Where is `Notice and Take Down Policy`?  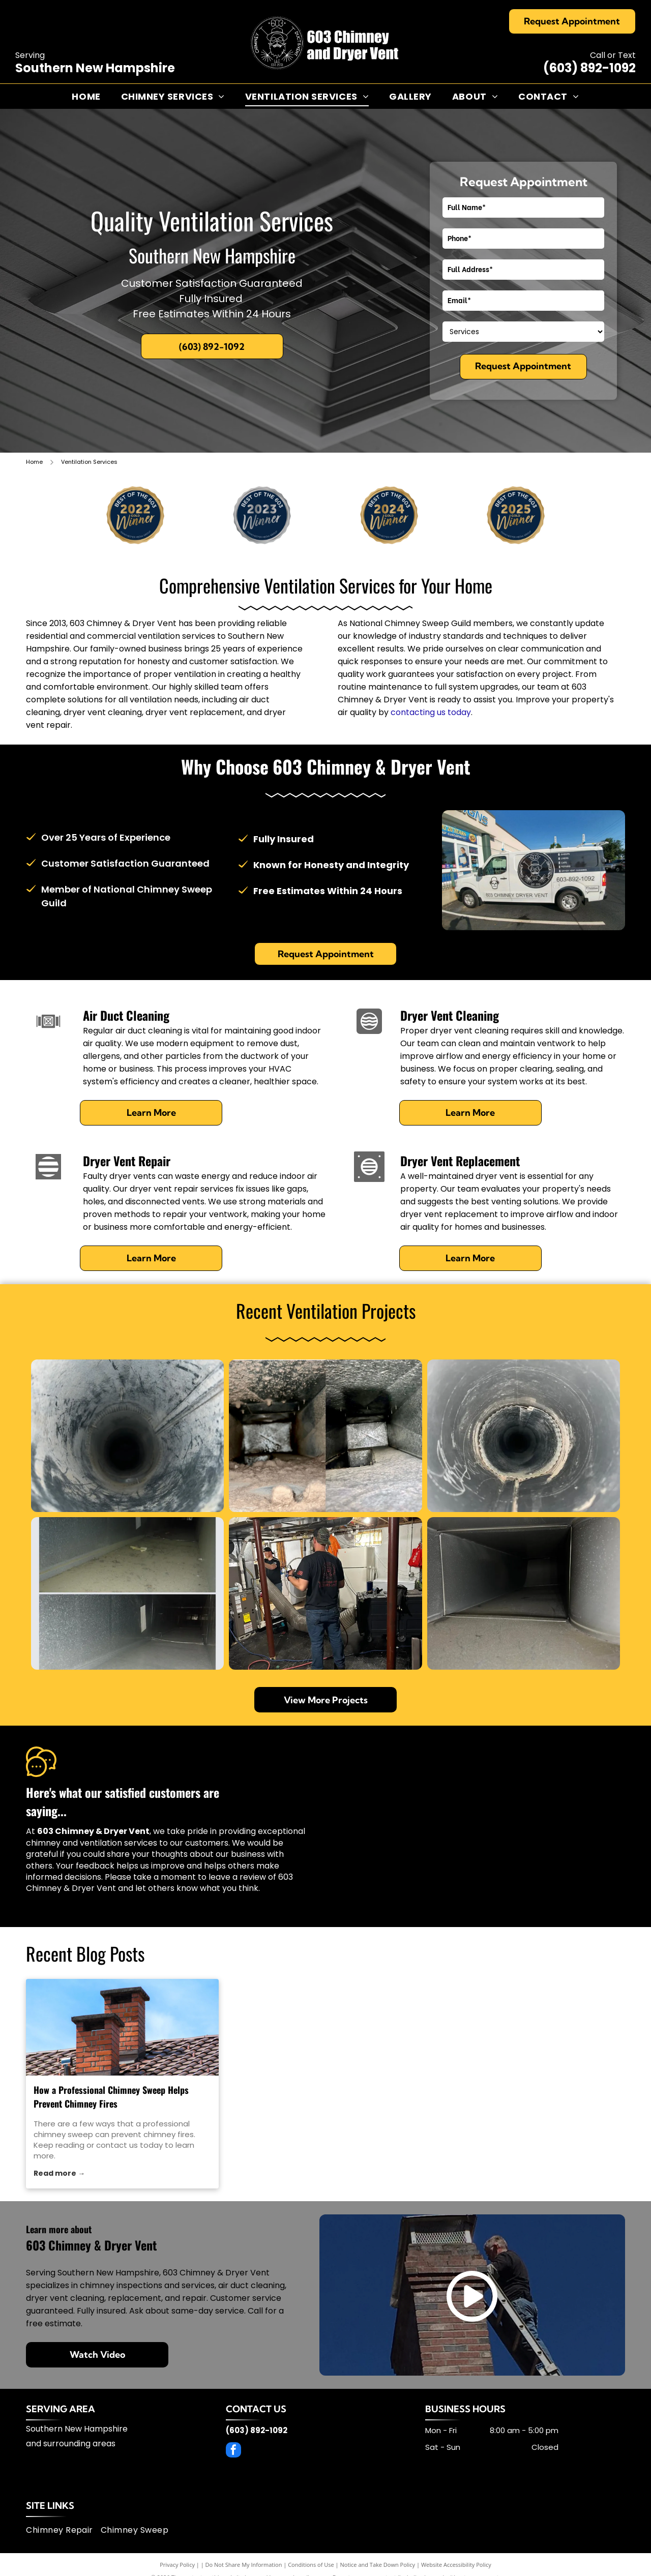 Notice and Take Down Policy is located at coordinates (378, 2564).